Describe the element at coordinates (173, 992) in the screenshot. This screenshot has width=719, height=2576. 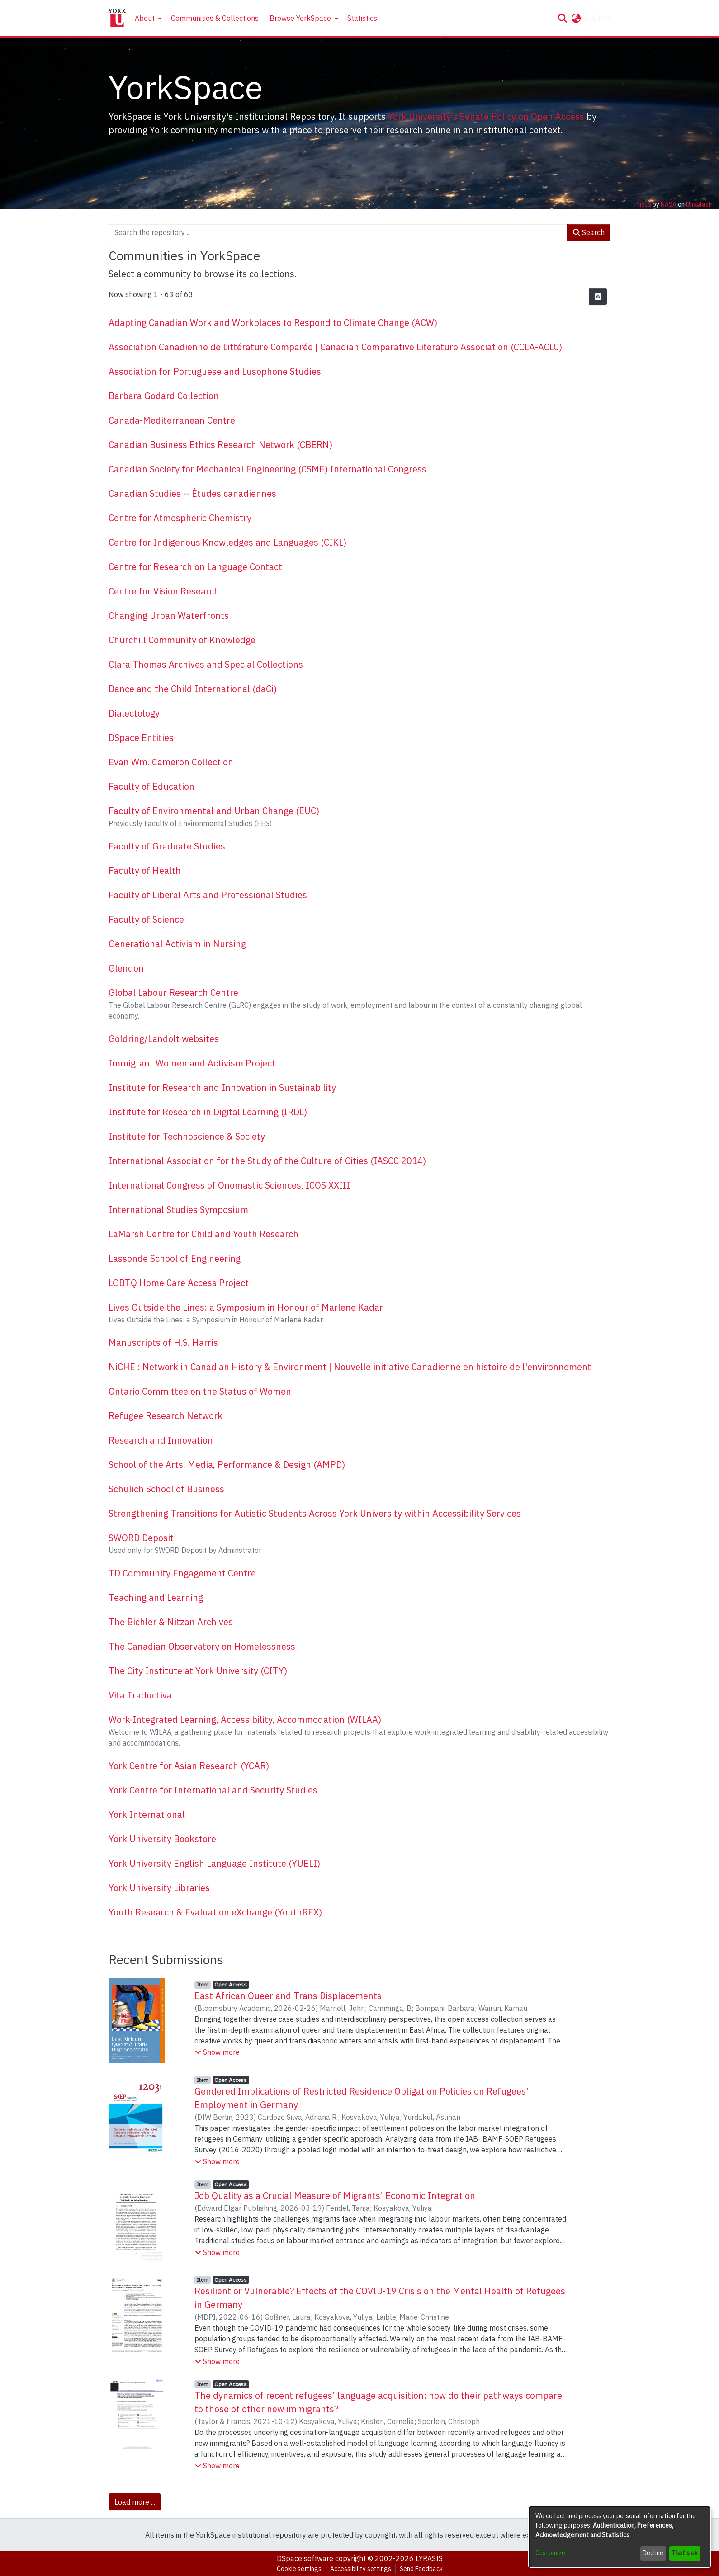
I see `Global Labour Research Centre [link]` at that location.